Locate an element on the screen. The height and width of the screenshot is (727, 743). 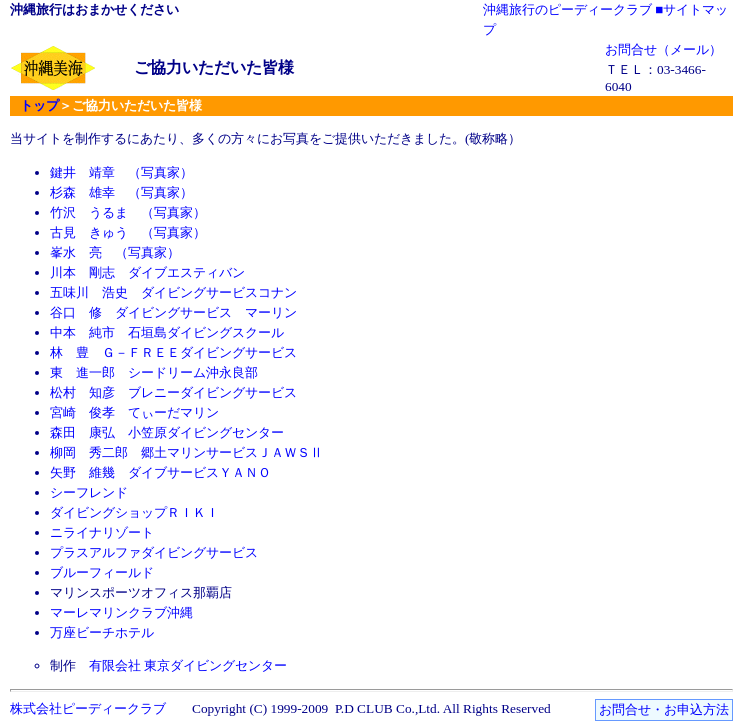
ブルーフィールド is located at coordinates (102, 572).